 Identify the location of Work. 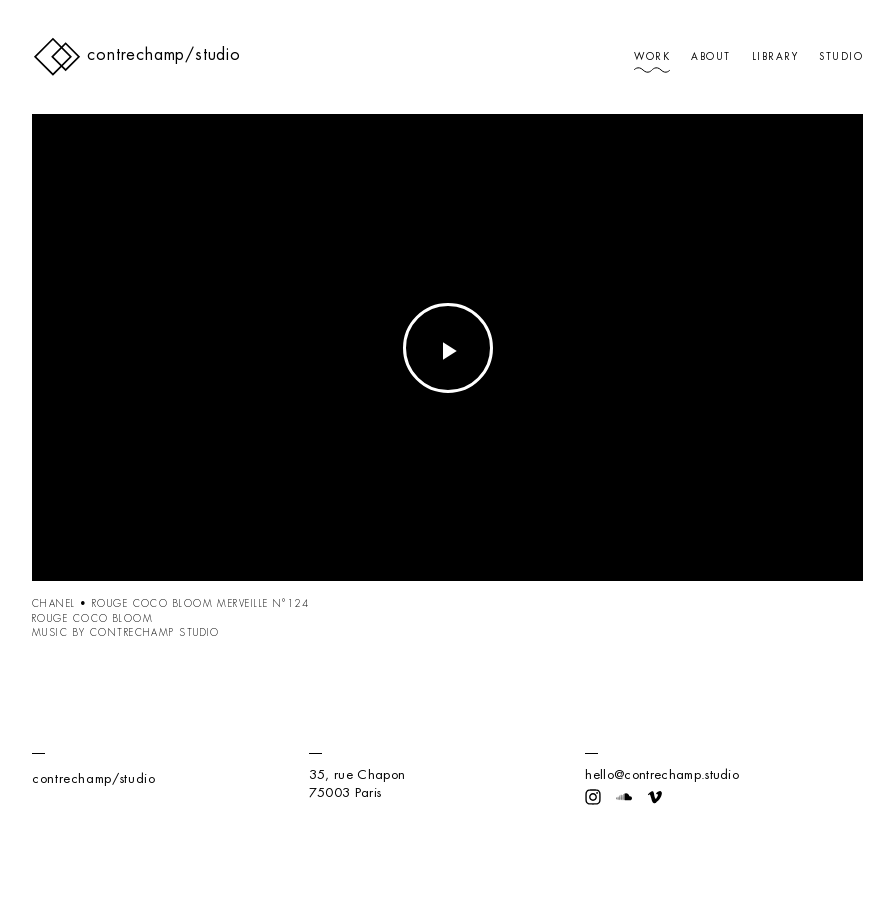
(652, 56).